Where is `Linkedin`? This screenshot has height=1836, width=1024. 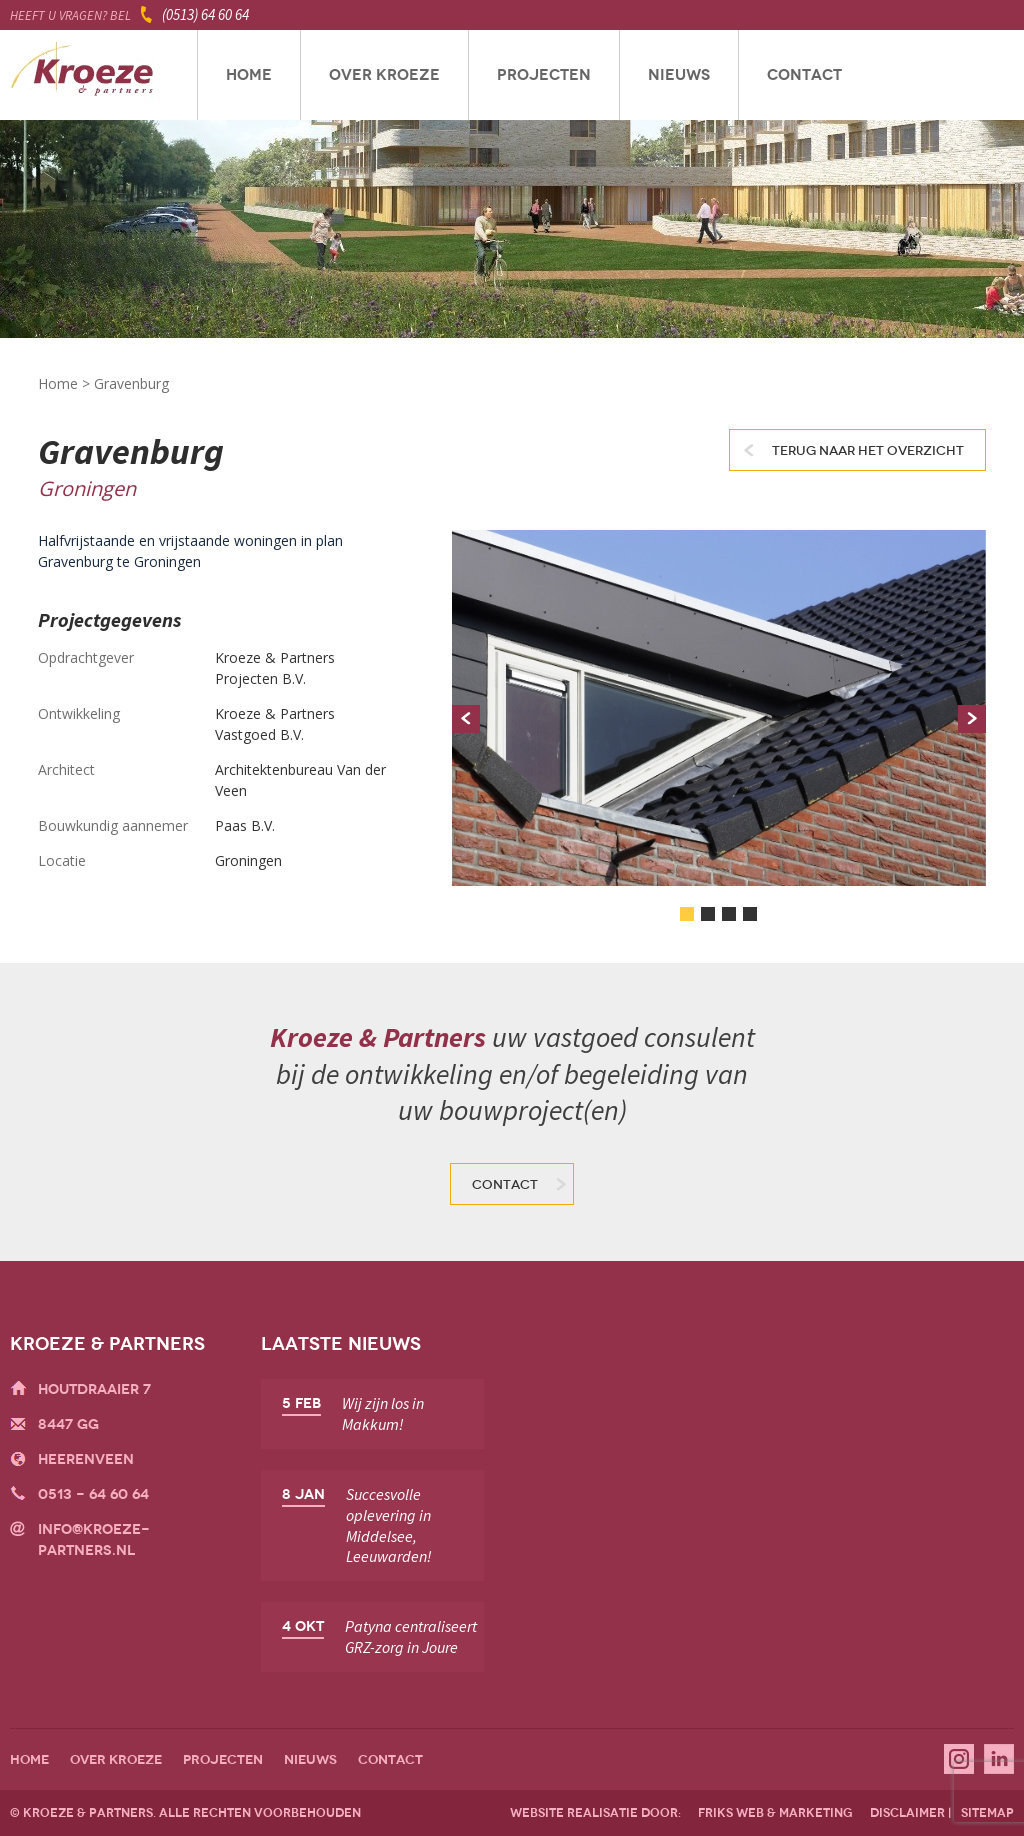 Linkedin is located at coordinates (999, 1759).